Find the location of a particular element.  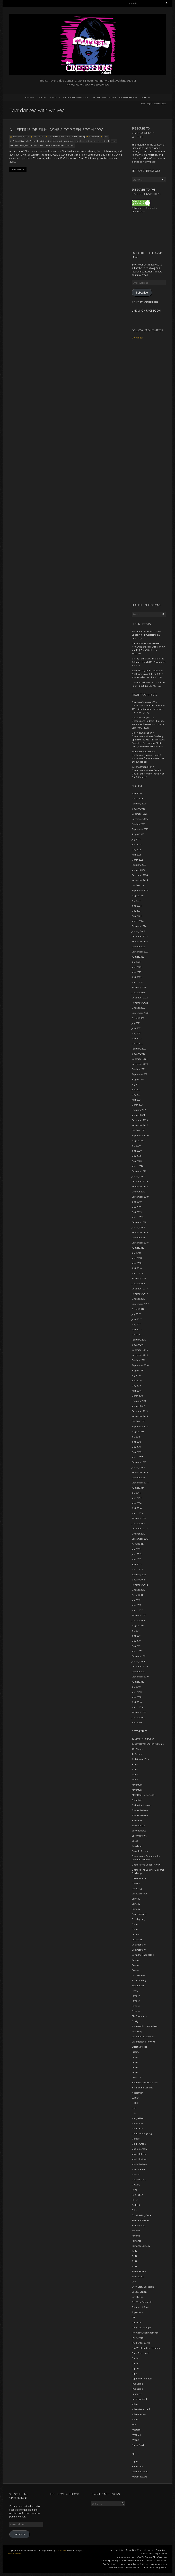

January 2010 is located at coordinates (138, 1717).